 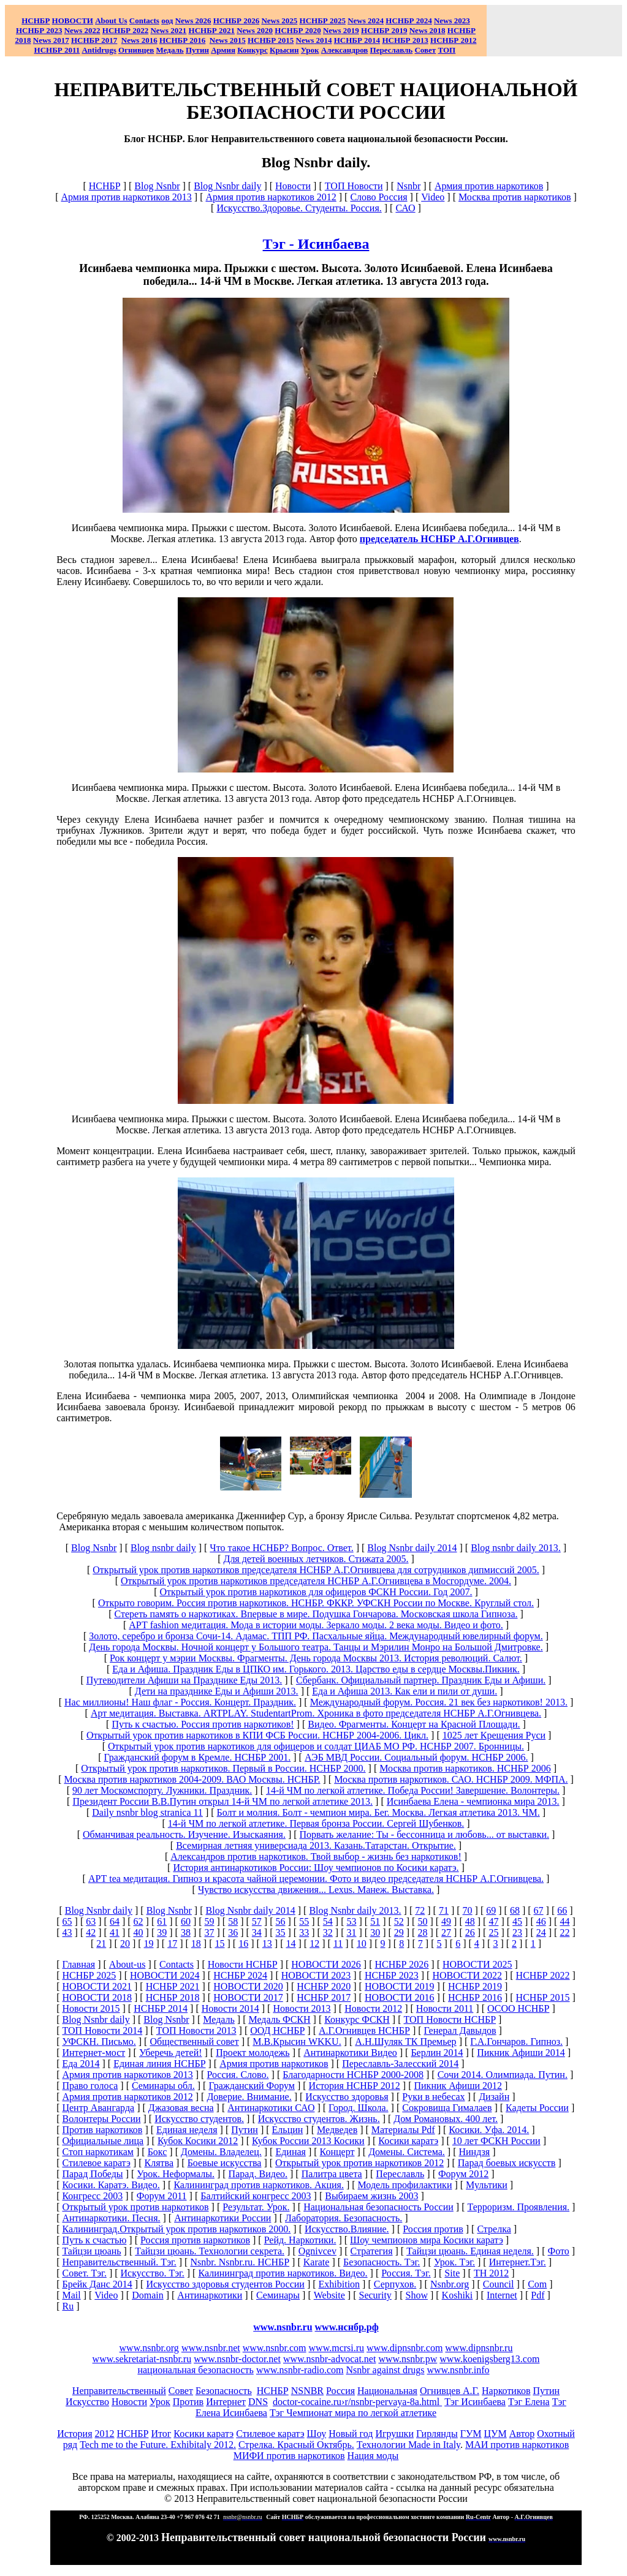 I want to click on Единая, so click(x=290, y=2152).